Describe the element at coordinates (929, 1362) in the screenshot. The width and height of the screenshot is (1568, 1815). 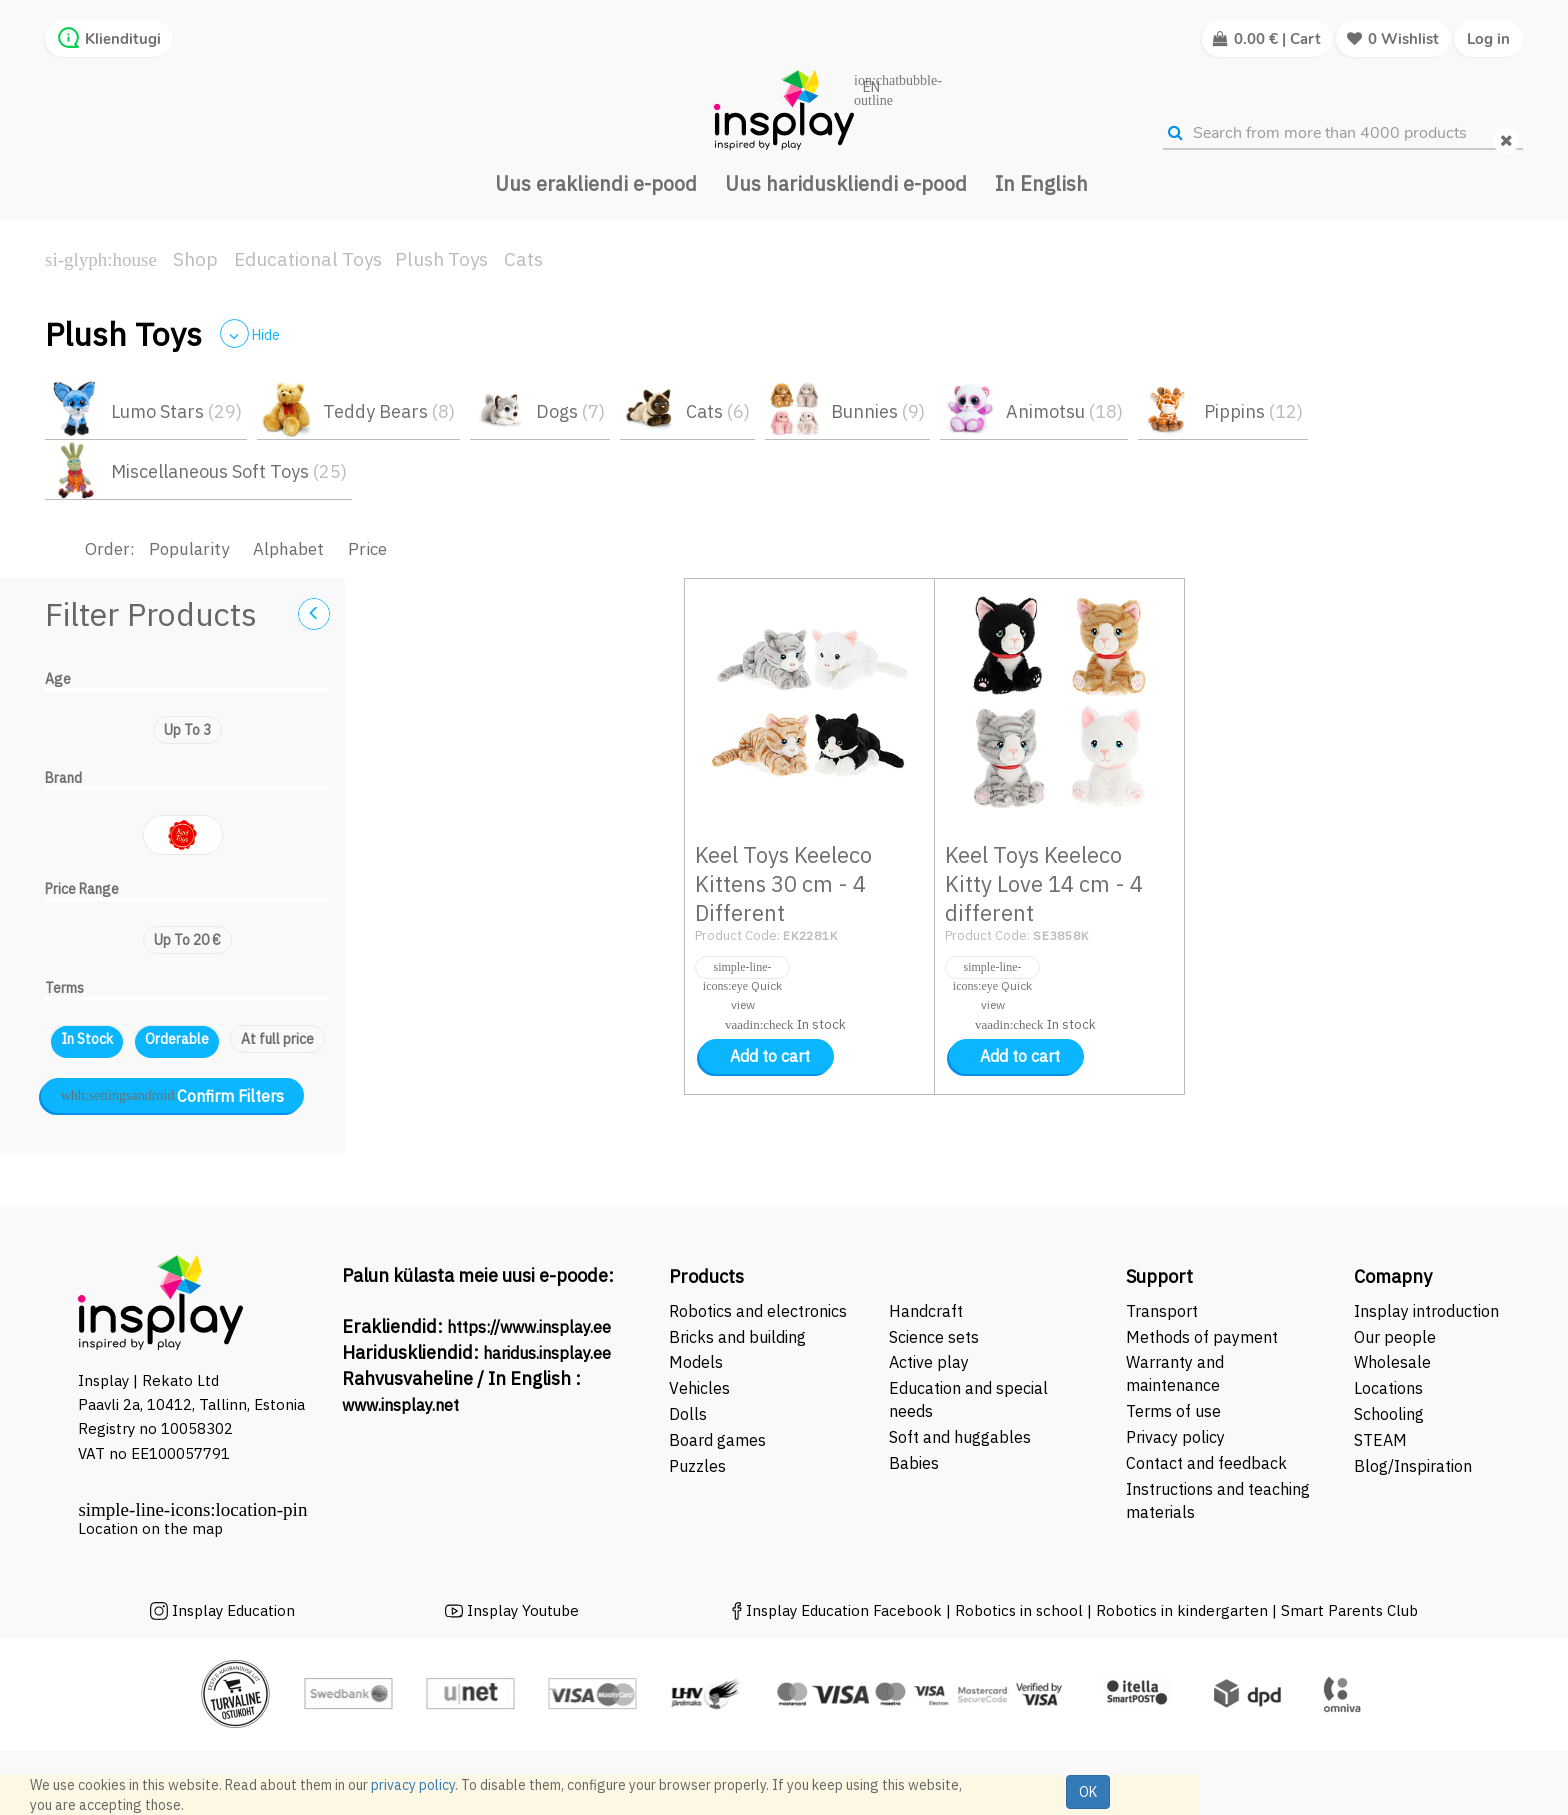
I see `Active play` at that location.